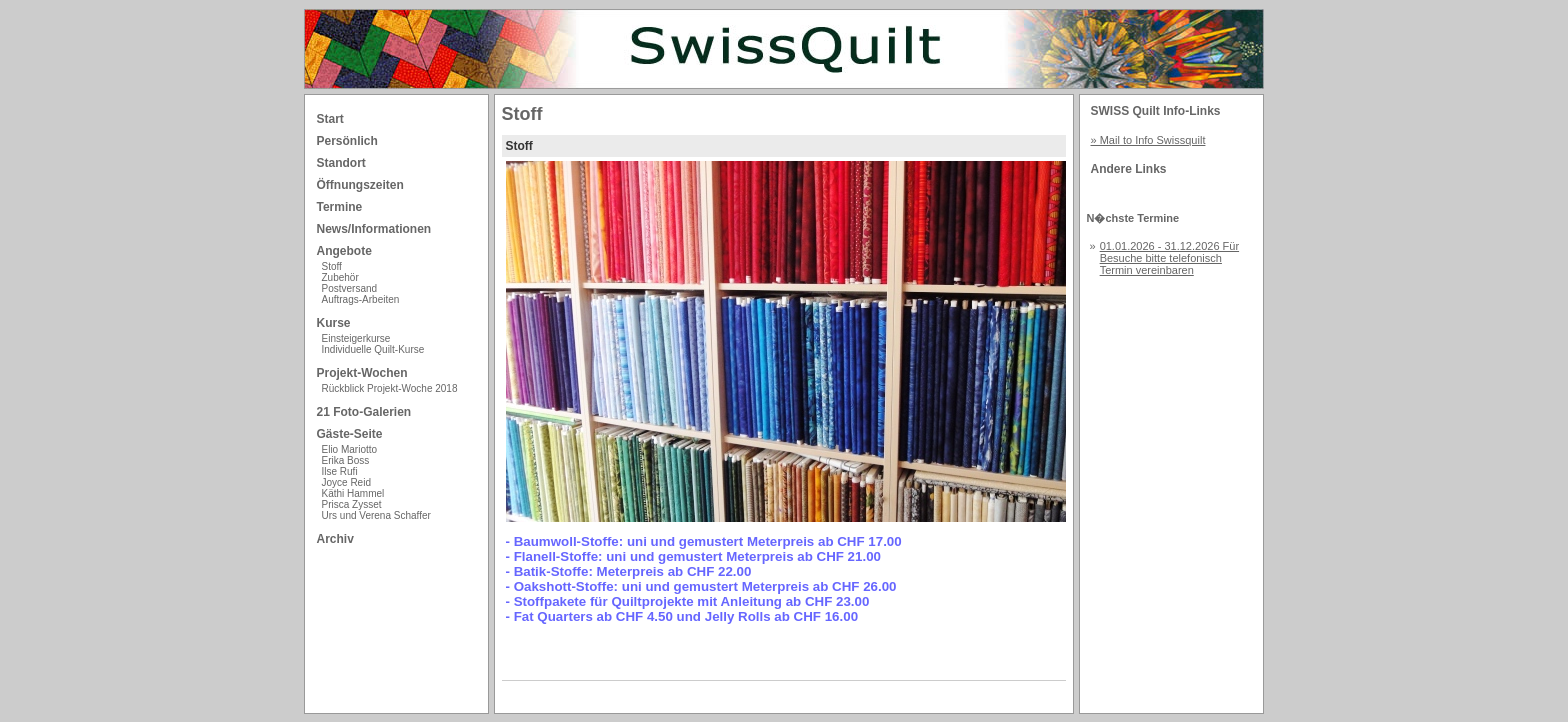 This screenshot has width=1568, height=722. What do you see at coordinates (340, 277) in the screenshot?
I see `Zubehör` at bounding box center [340, 277].